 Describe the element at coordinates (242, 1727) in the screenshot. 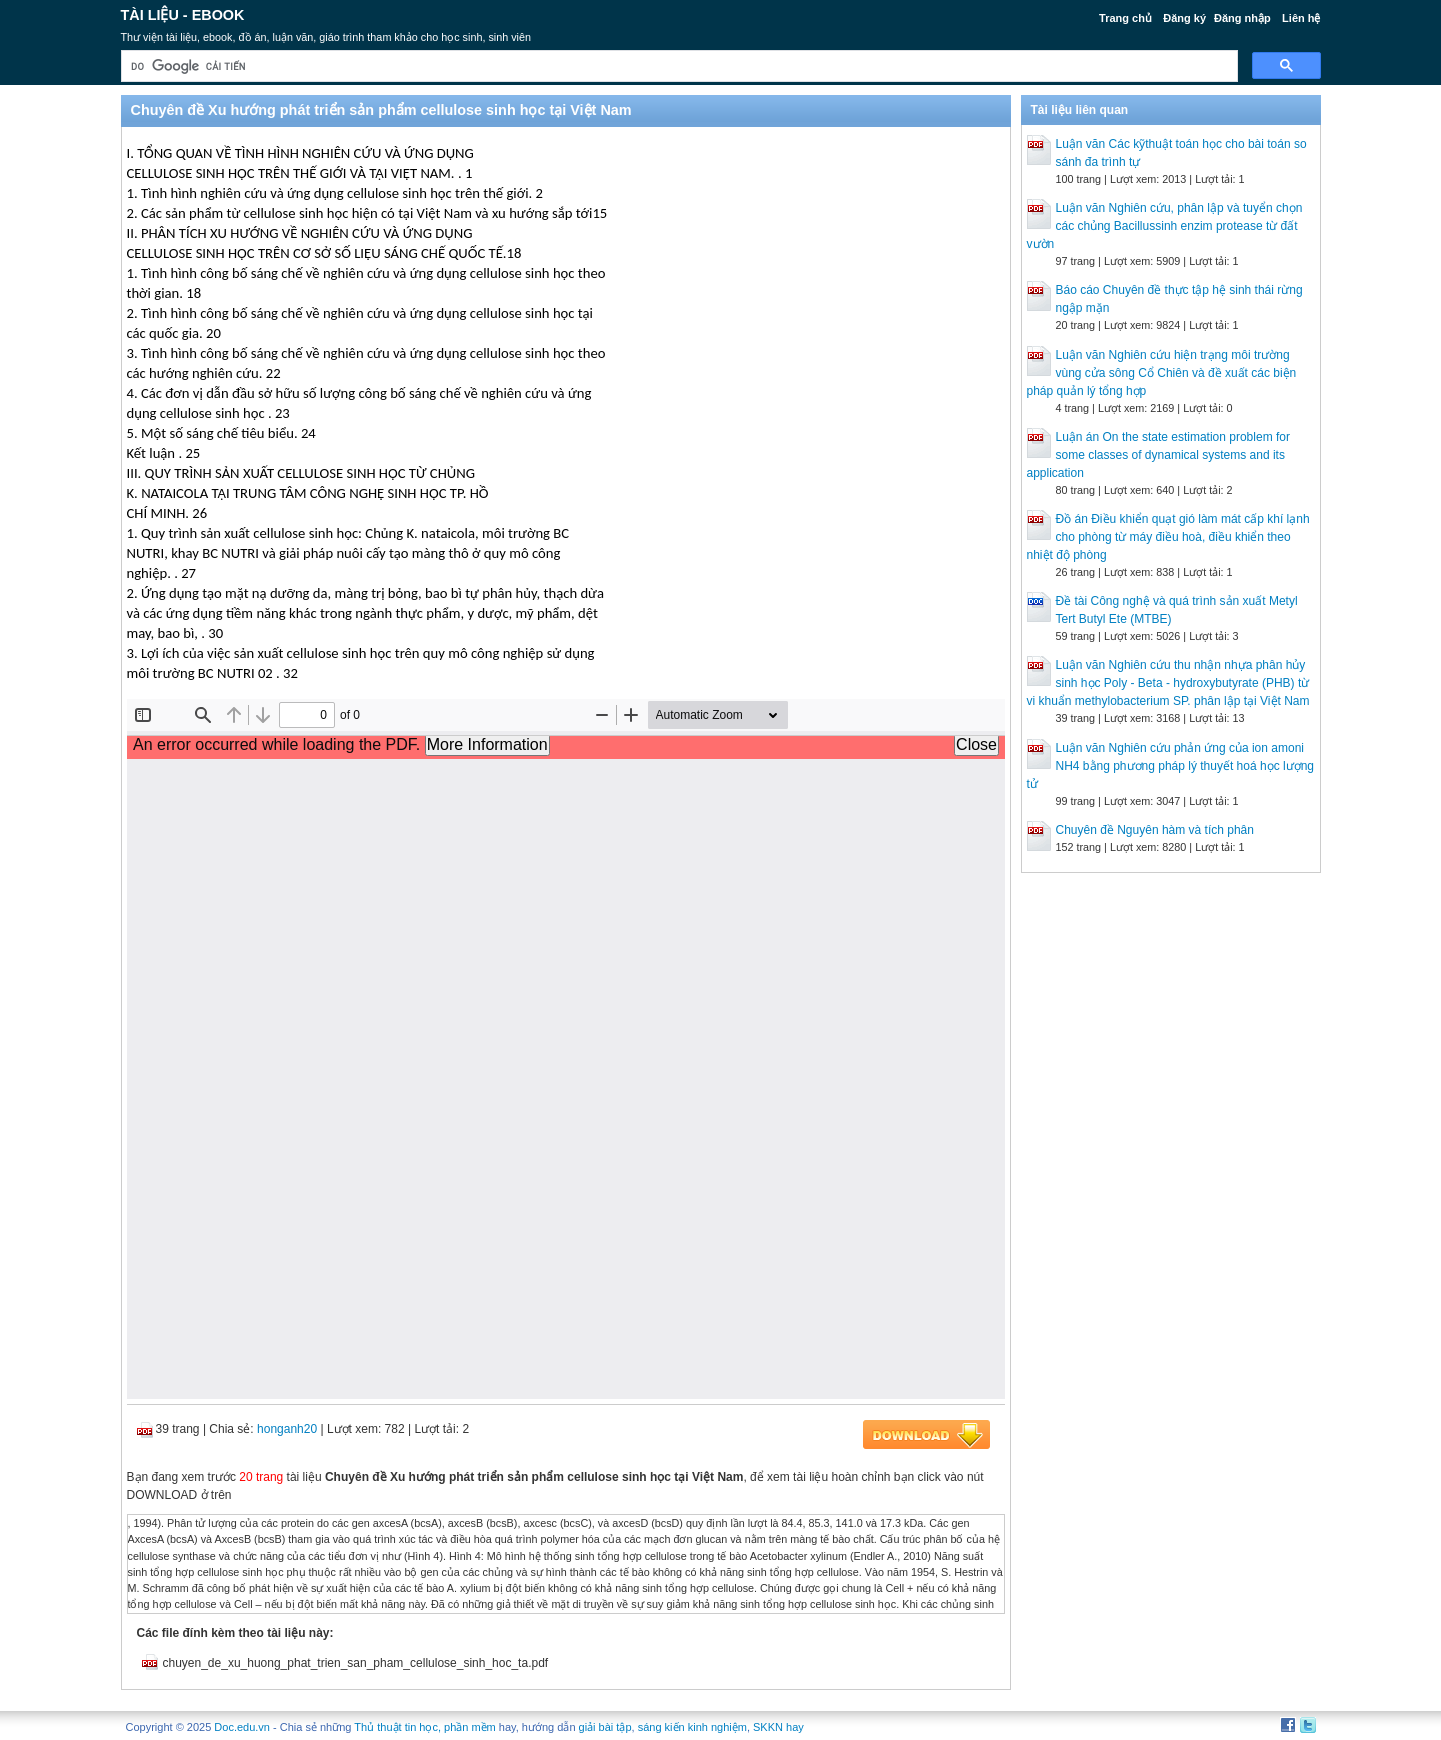

I see `Doc.edu.vn` at that location.